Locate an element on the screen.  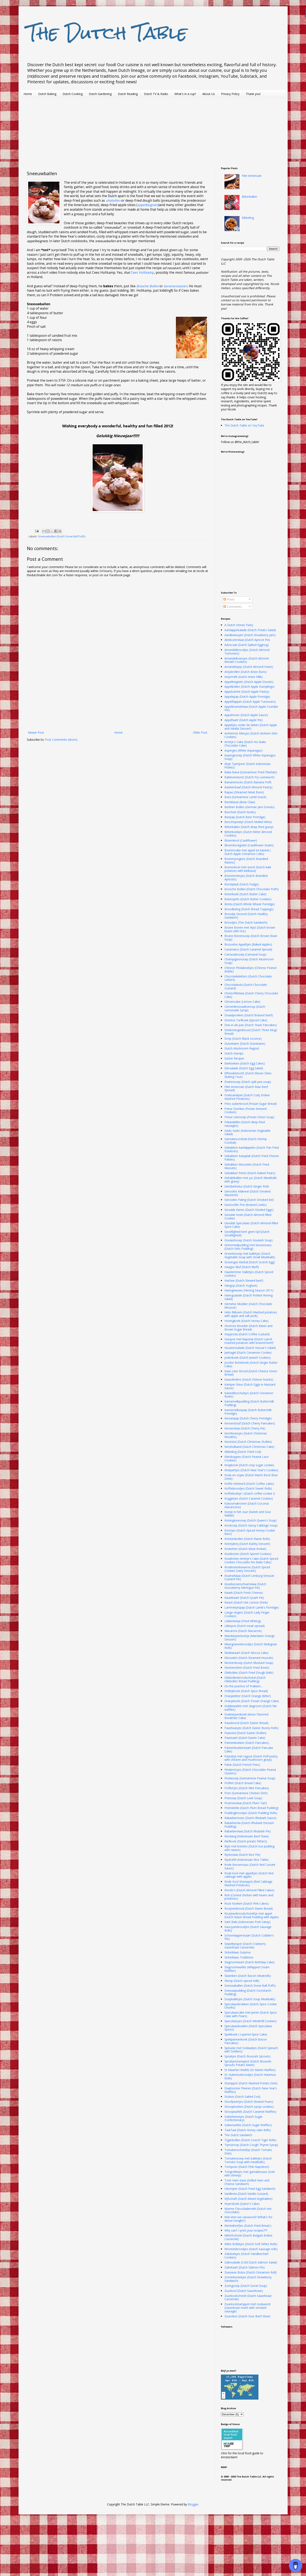
Jodenkoek (Dutch Jewish Cookies) is located at coordinates (247, 1358).